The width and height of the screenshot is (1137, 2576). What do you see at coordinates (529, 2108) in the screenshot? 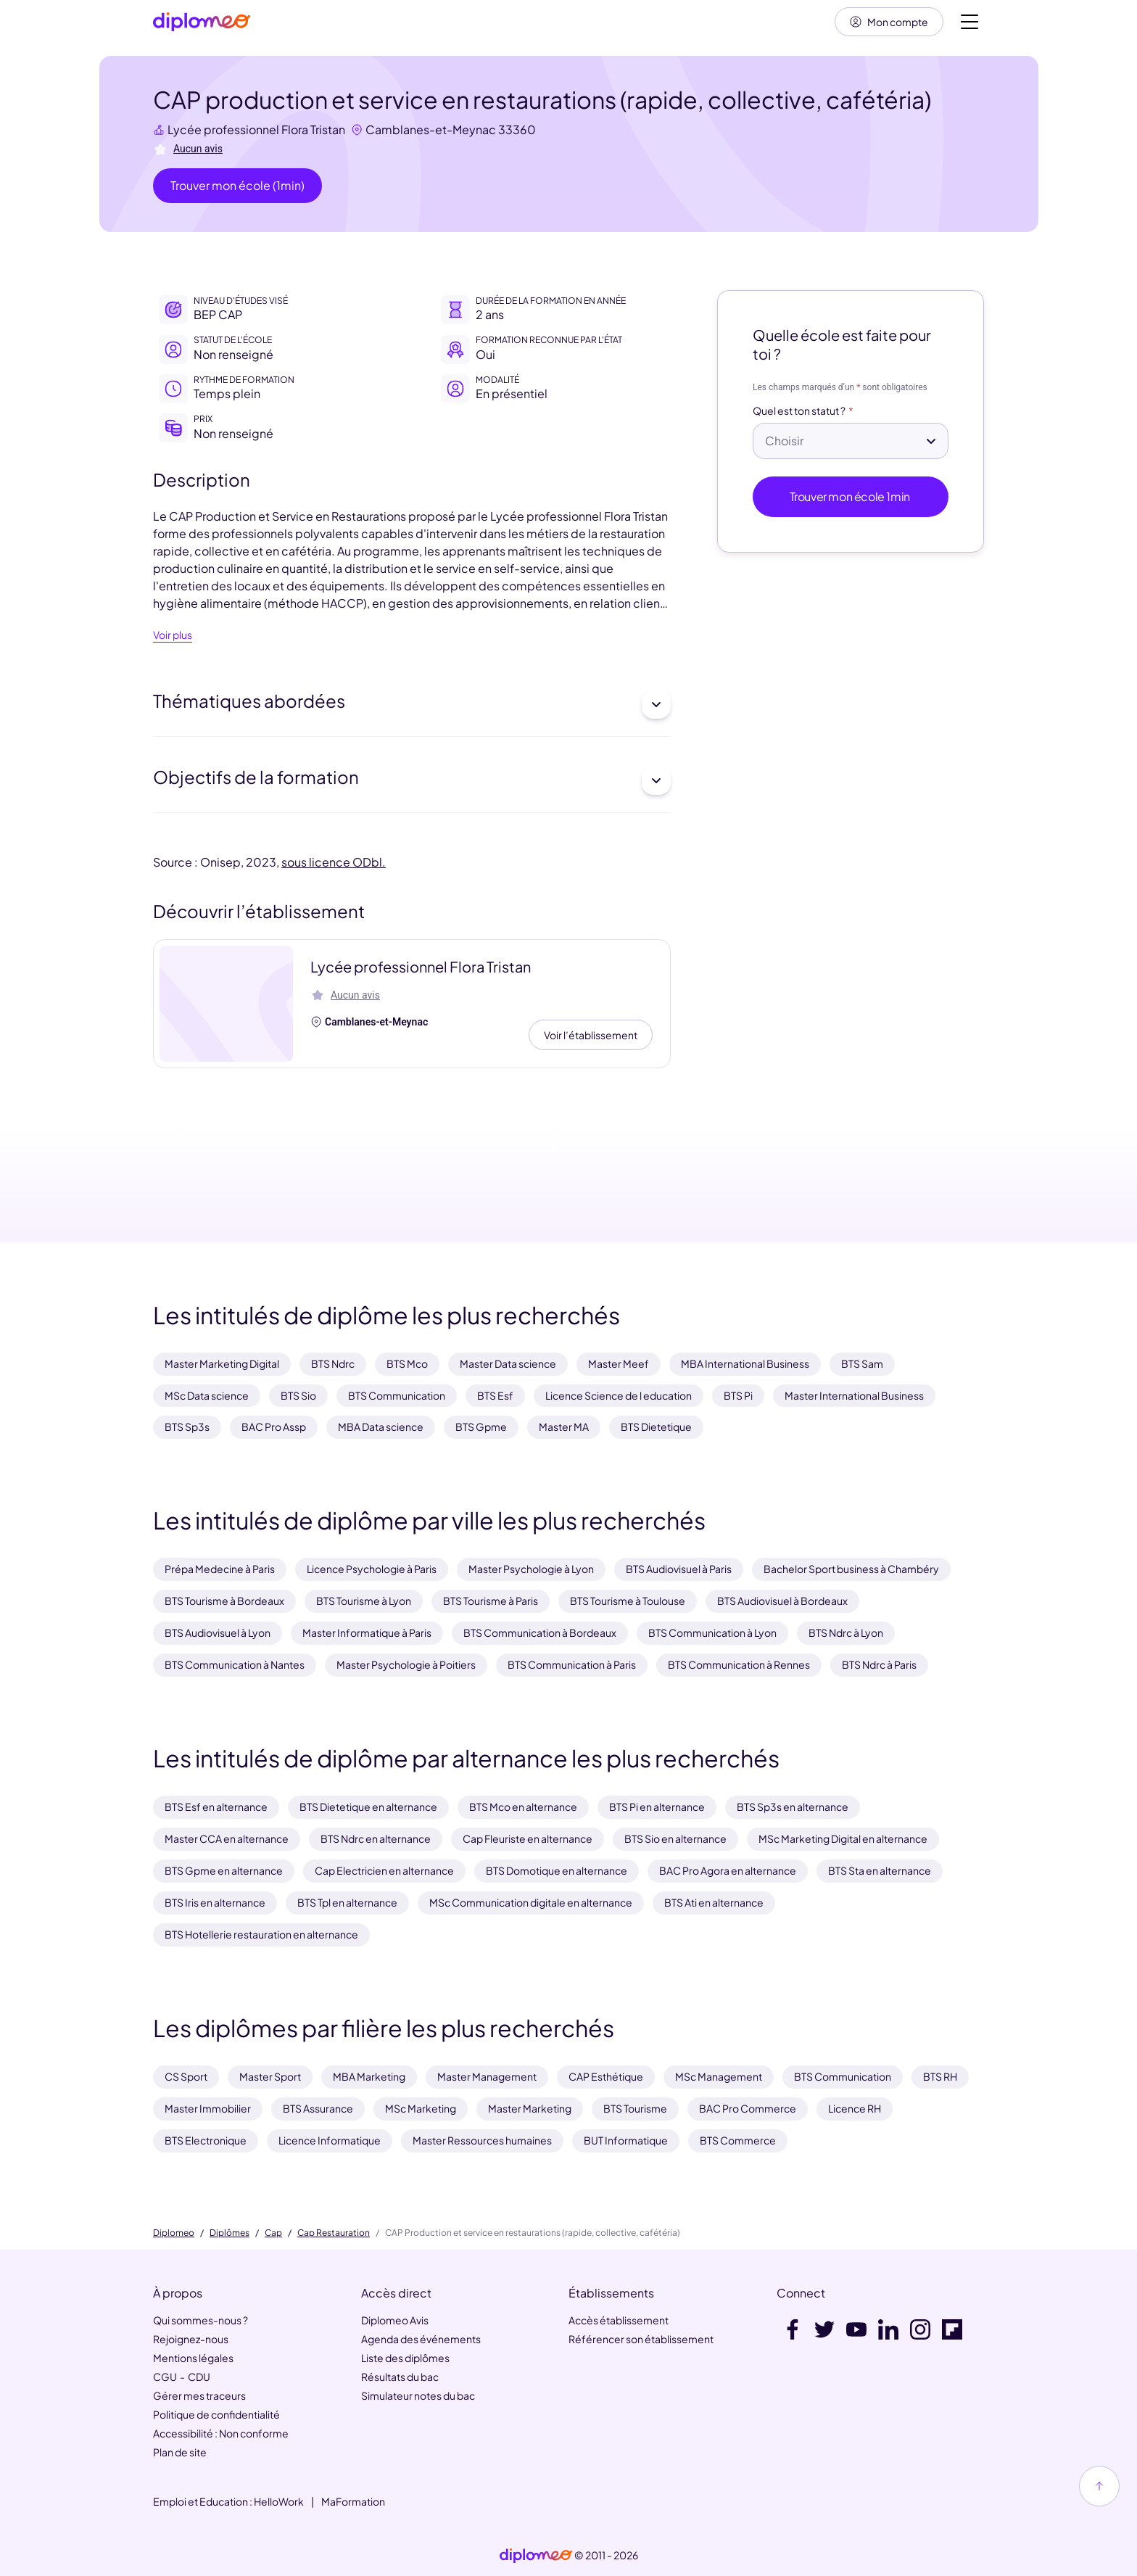
I see `Master Marketing` at bounding box center [529, 2108].